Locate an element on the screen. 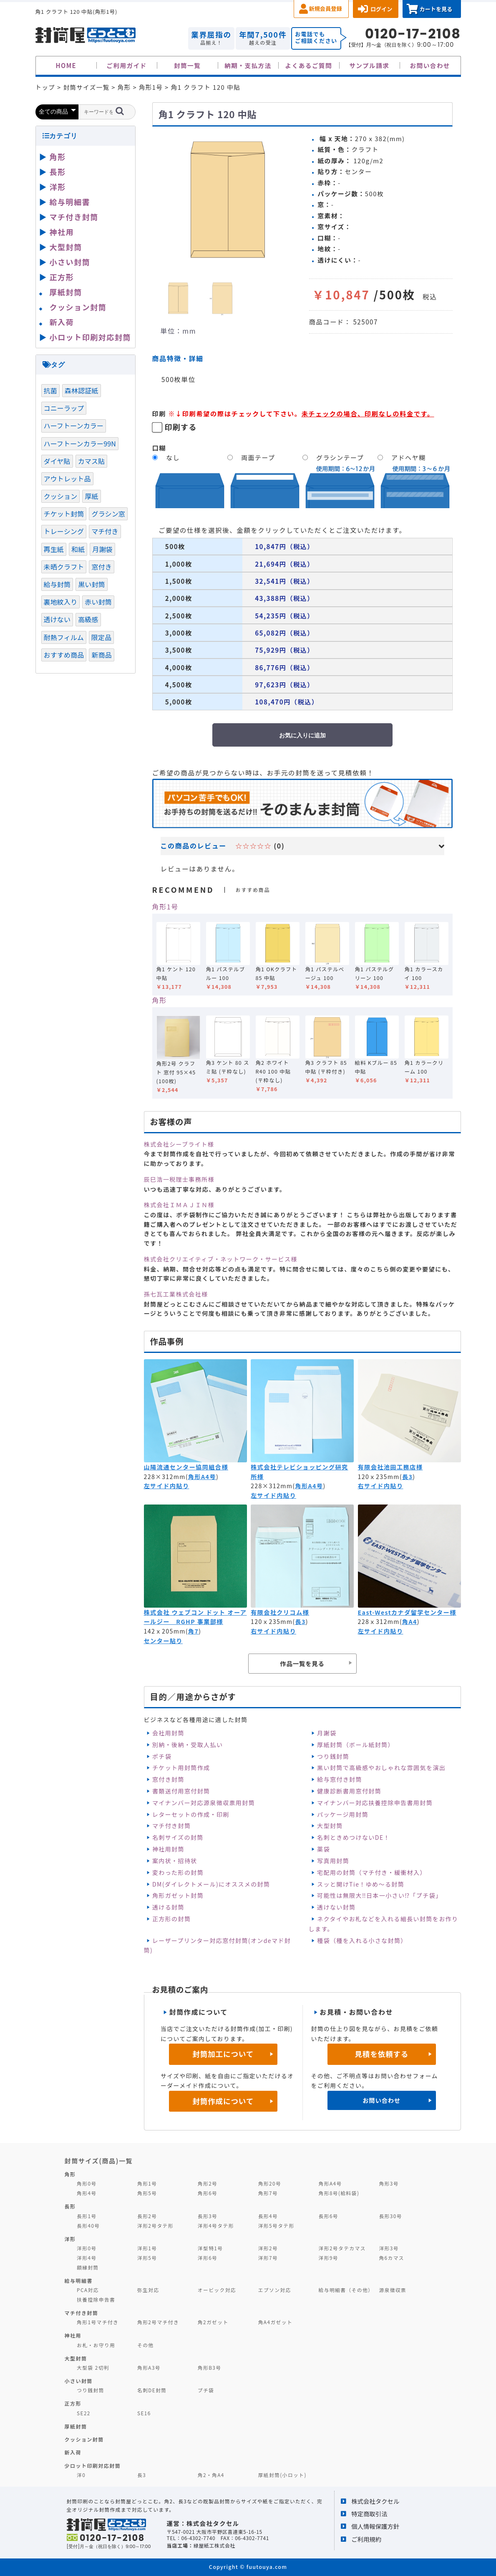 This screenshot has height=2576, width=496. 角形20号 is located at coordinates (269, 2183).